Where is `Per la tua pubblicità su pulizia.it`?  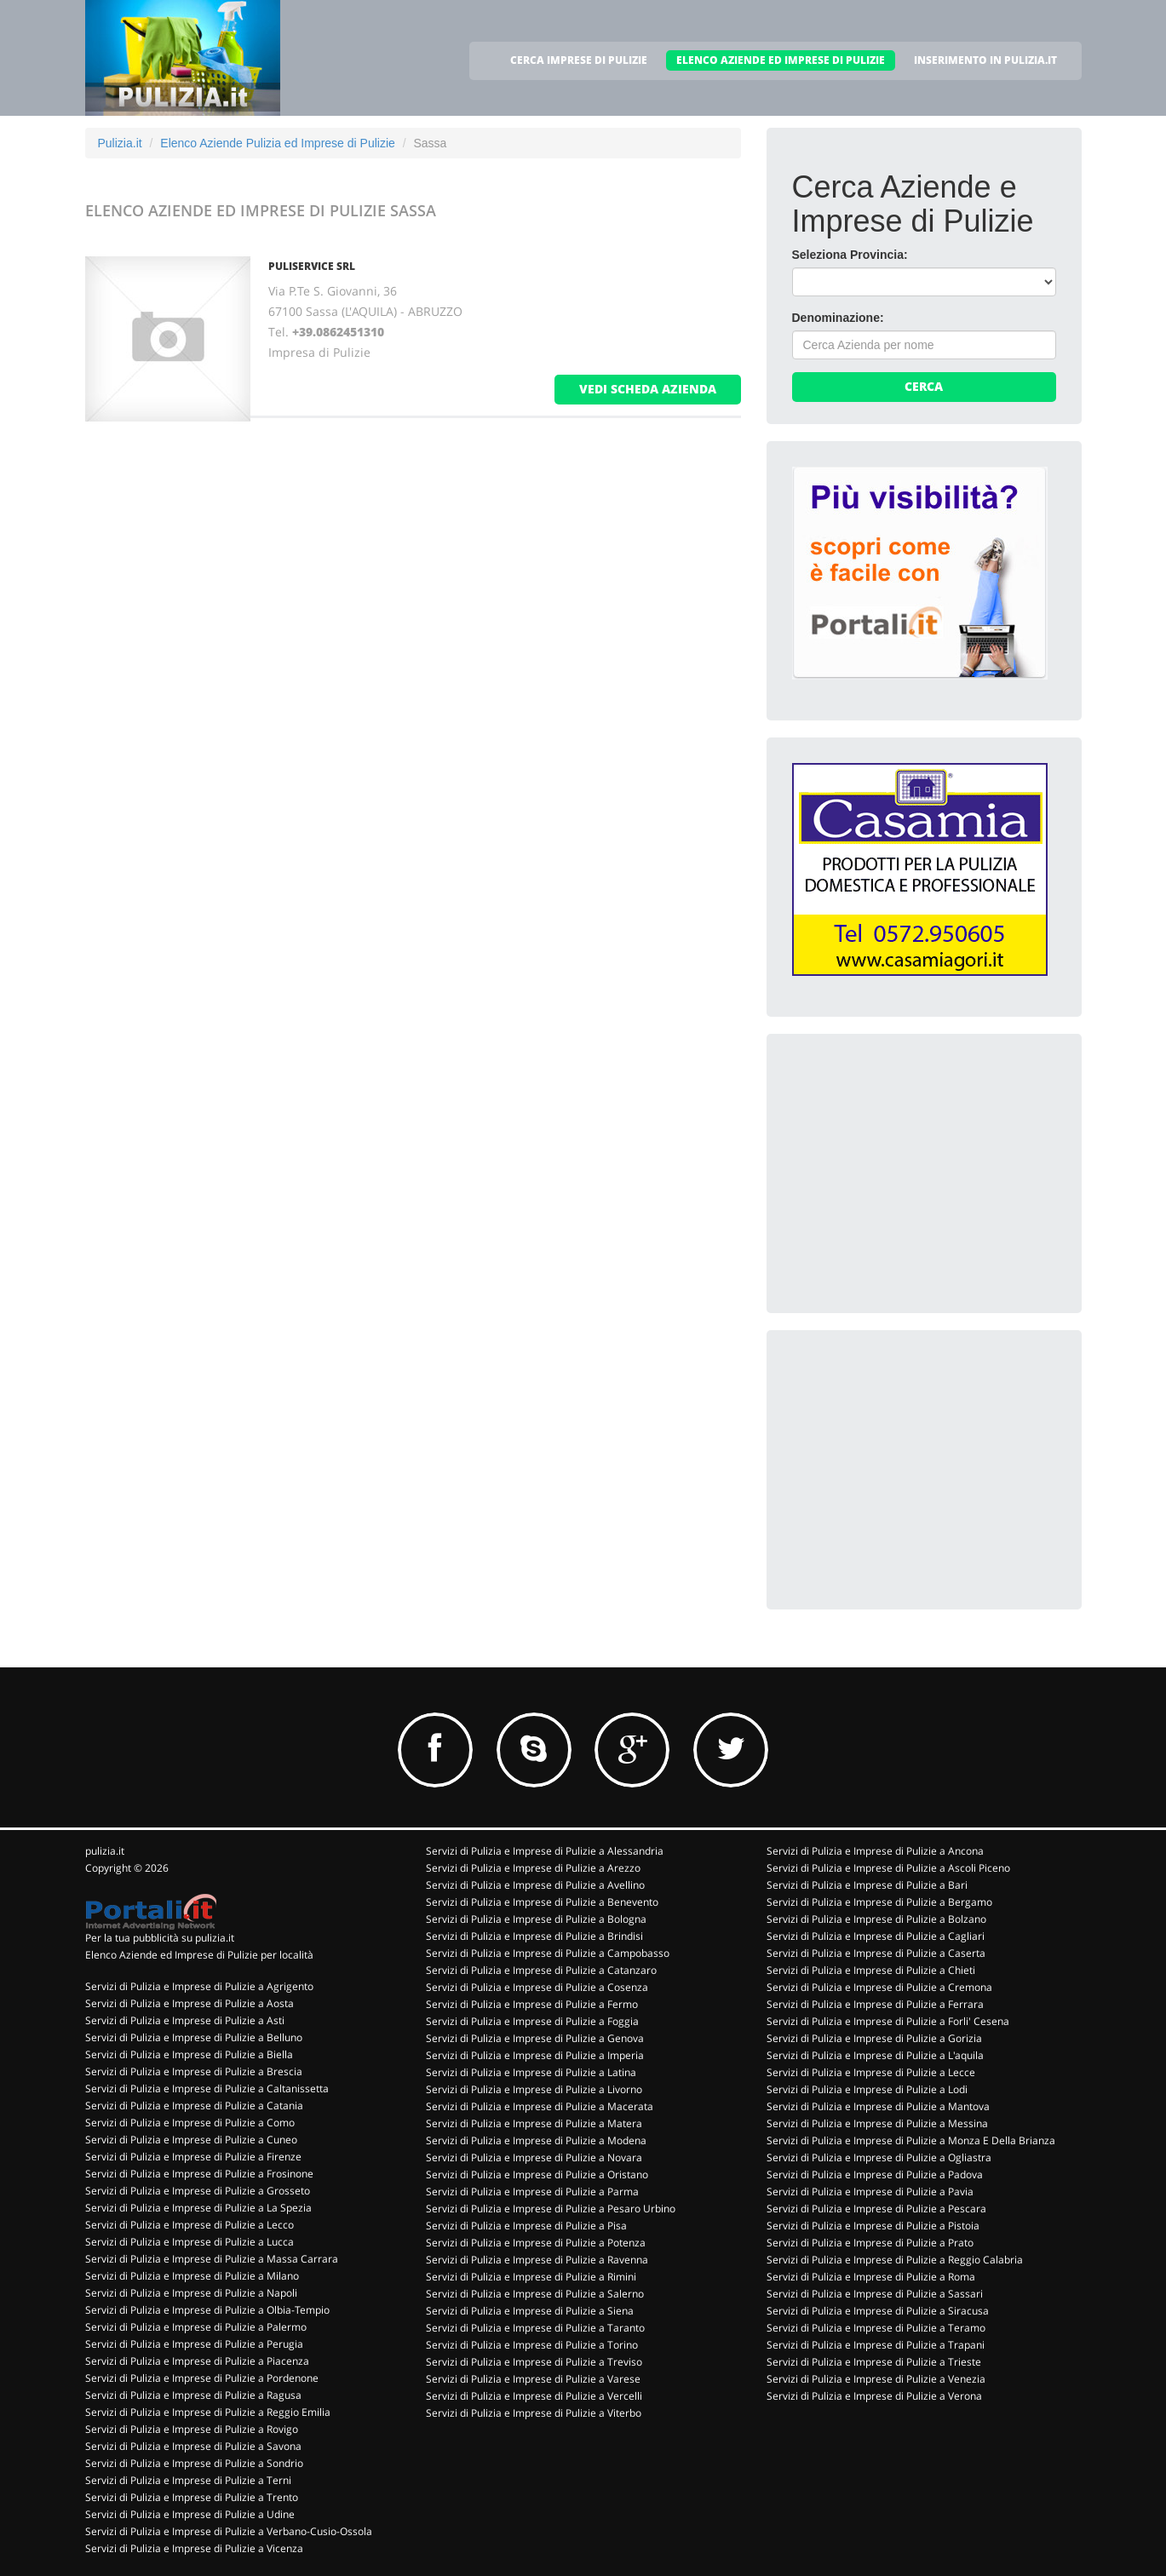
Per la tua pubblicità su pulizia.it is located at coordinates (159, 1938).